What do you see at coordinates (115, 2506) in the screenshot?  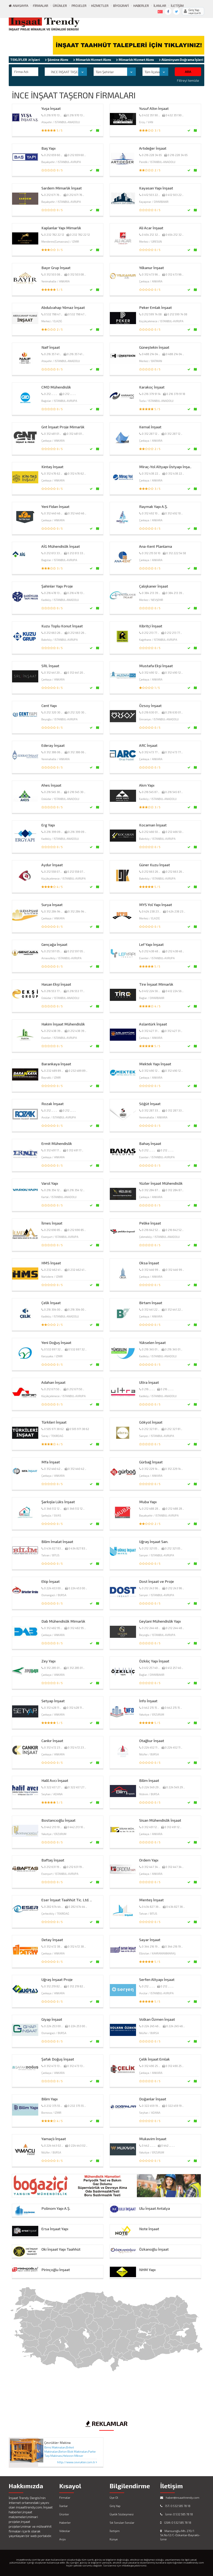 I see `Giriş Yap` at bounding box center [115, 2506].